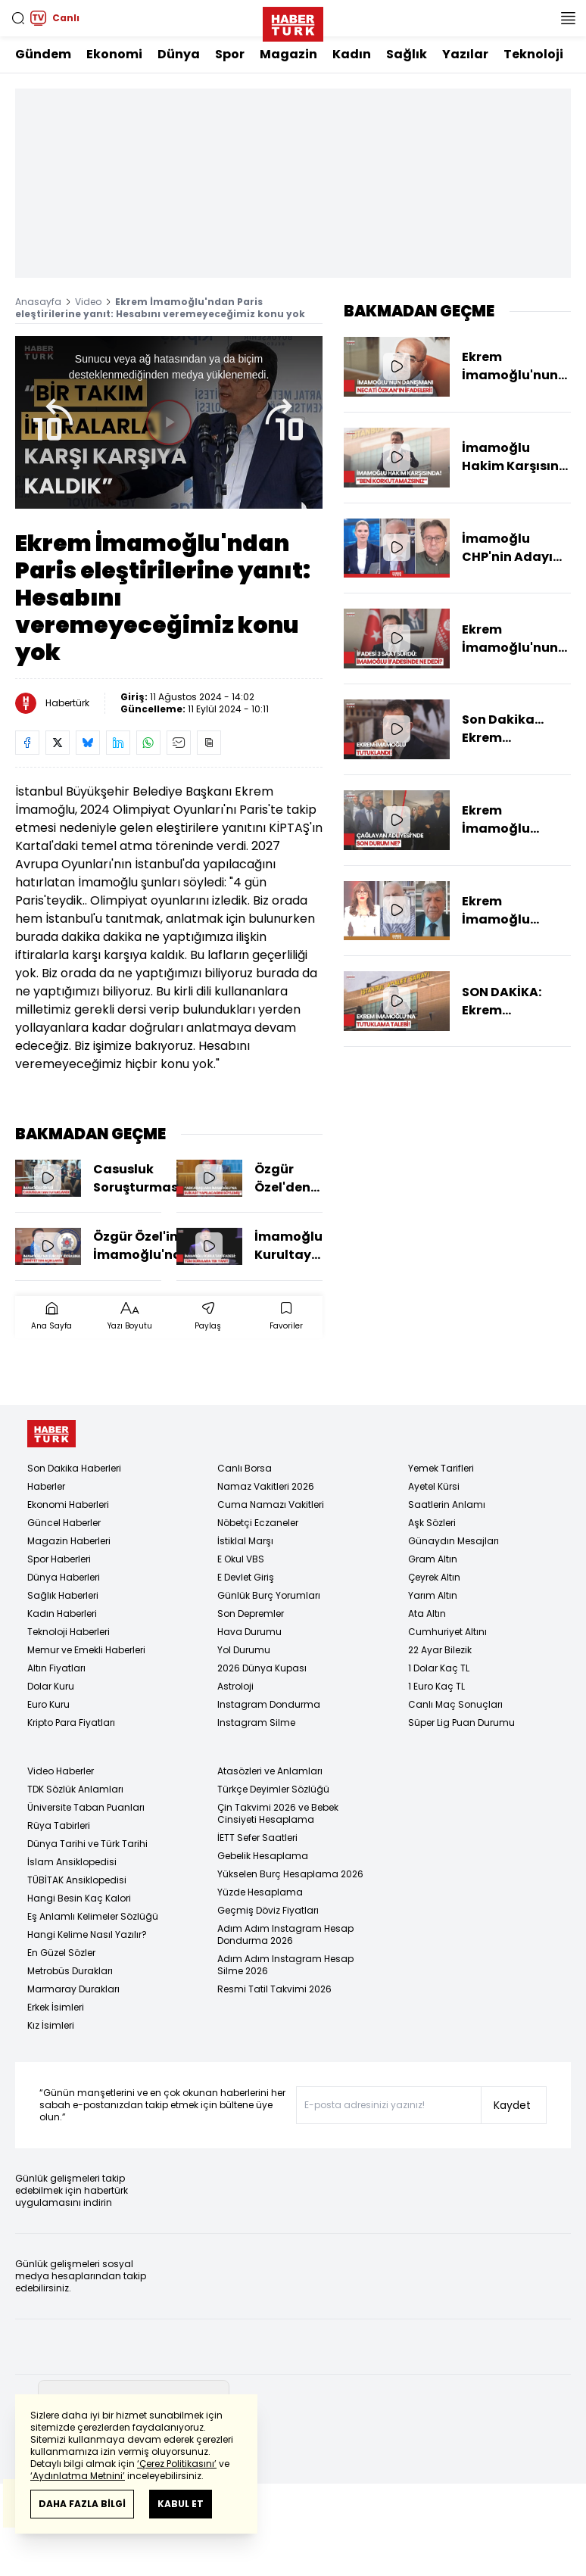 The image size is (586, 2576). What do you see at coordinates (447, 1631) in the screenshot?
I see `Cumhuriyet Altını` at bounding box center [447, 1631].